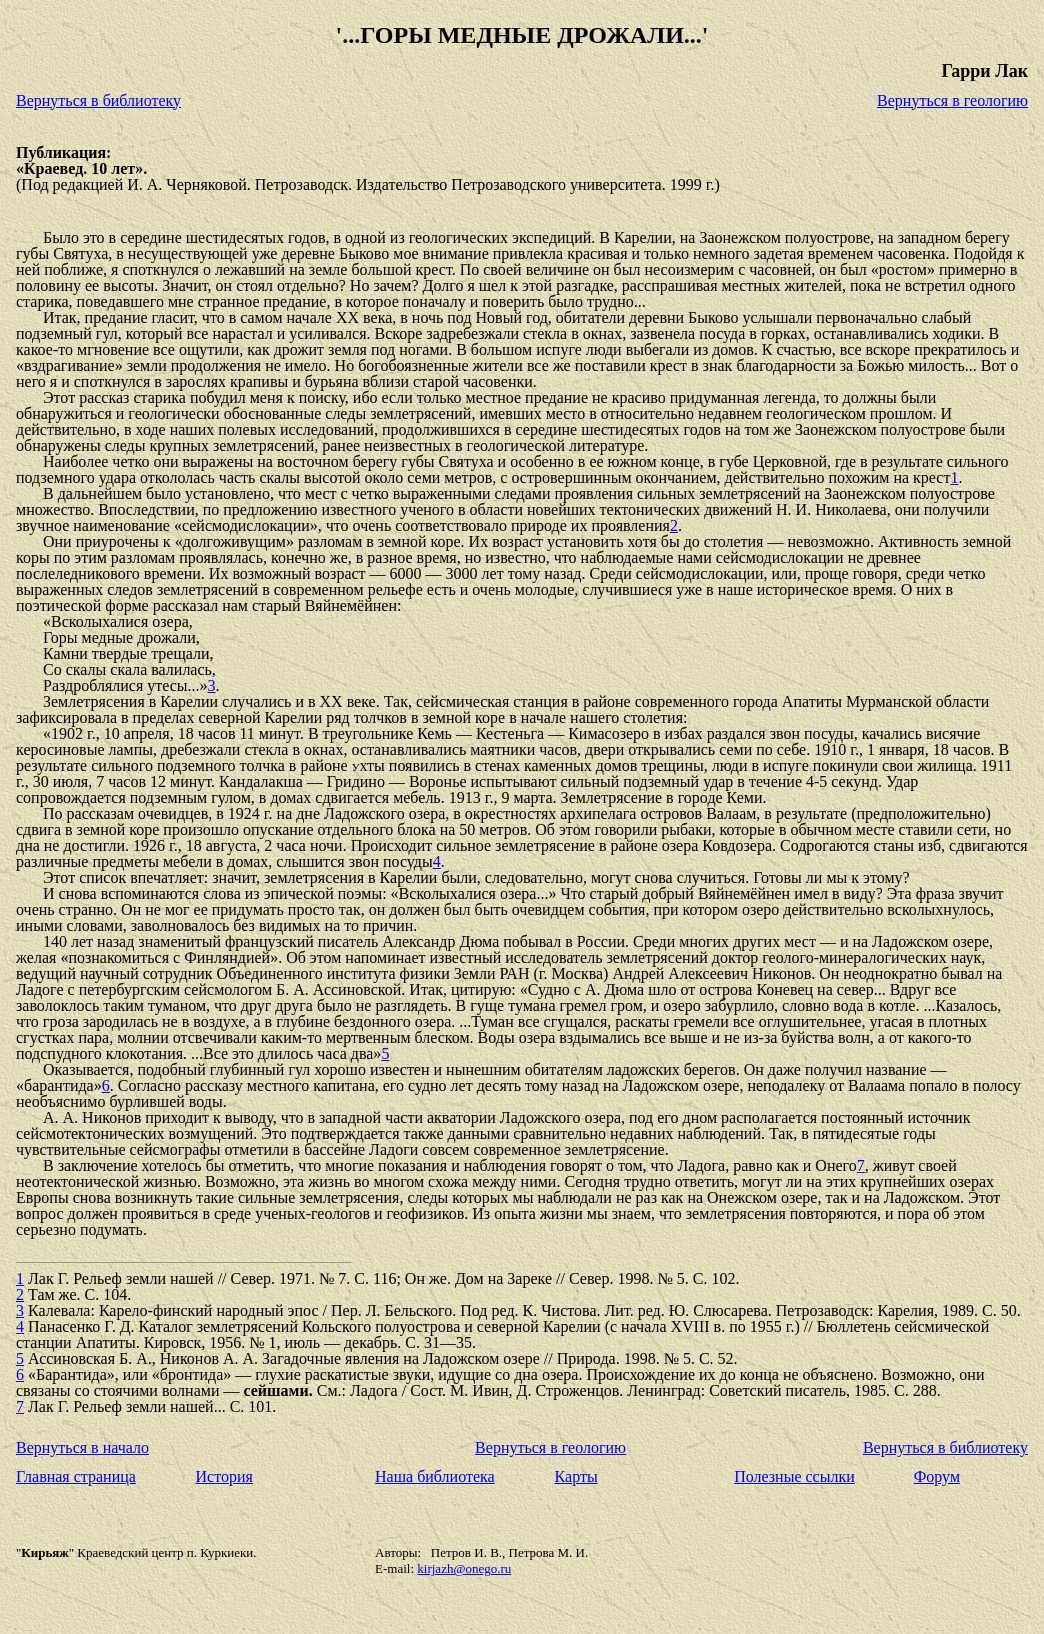 This screenshot has width=1044, height=1634. What do you see at coordinates (82, 1447) in the screenshot?
I see `Вернуться в начало` at bounding box center [82, 1447].